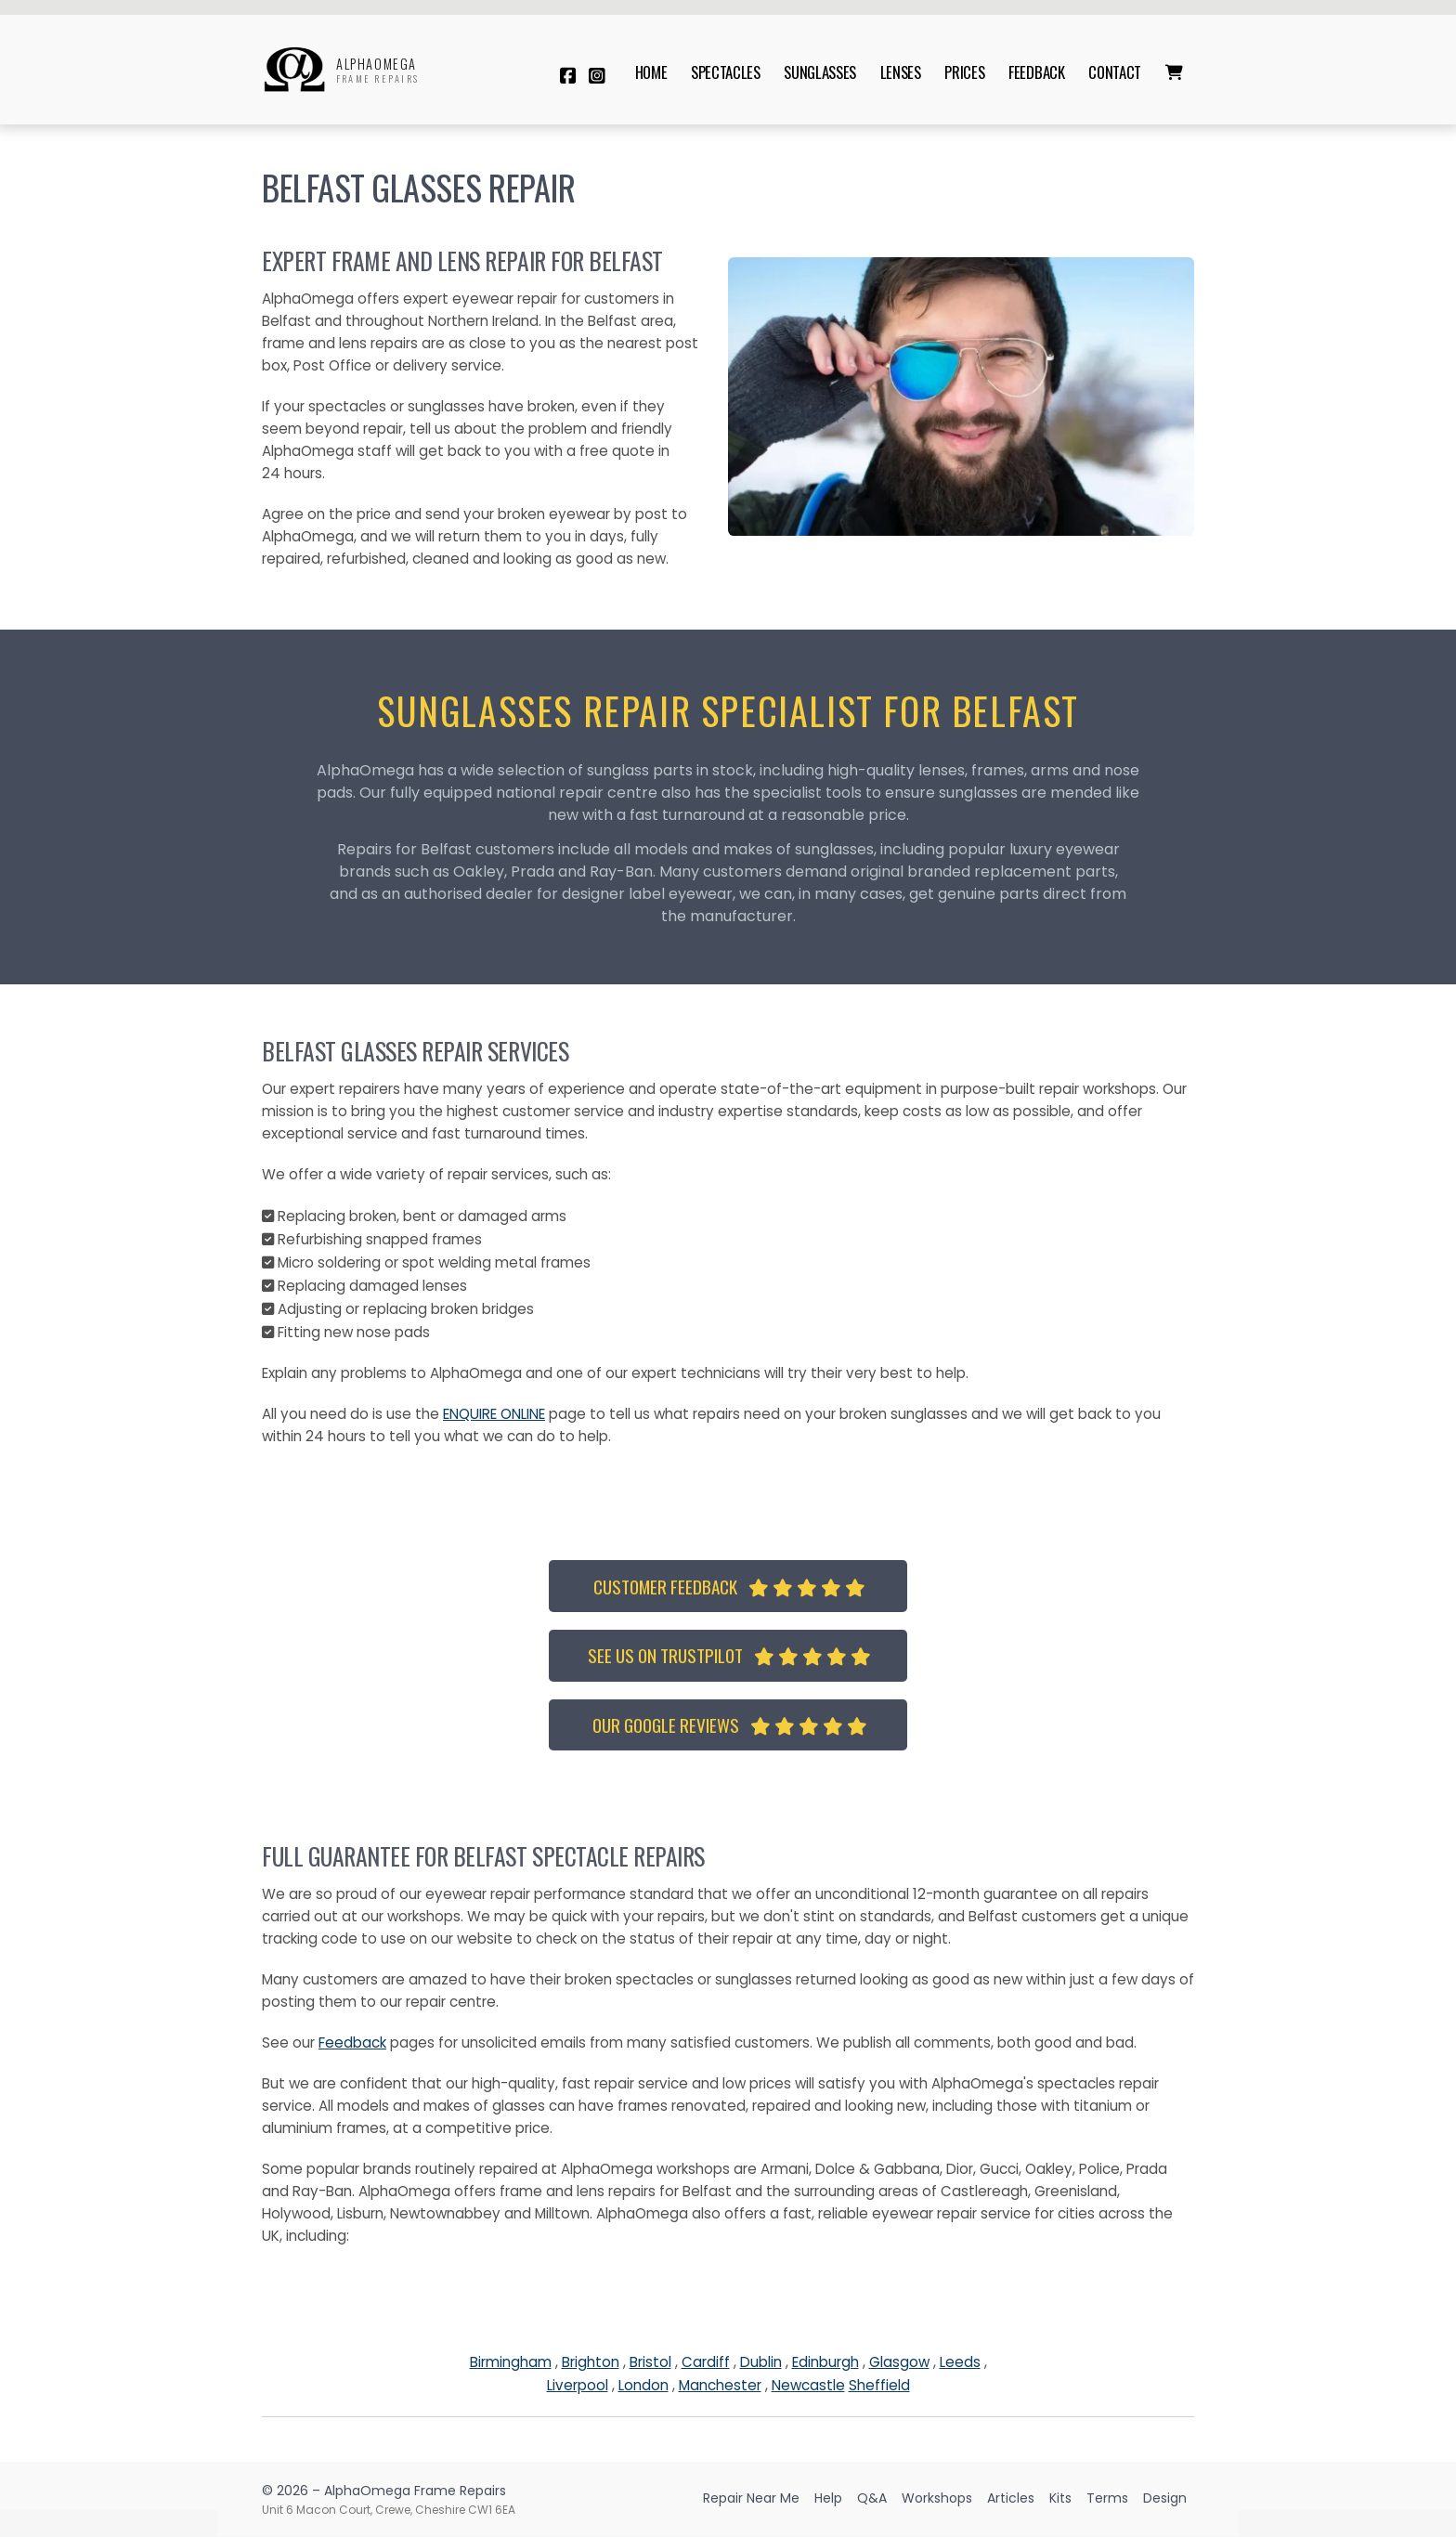 The height and width of the screenshot is (2537, 1456). Describe the element at coordinates (511, 2362) in the screenshot. I see `Birmingham` at that location.